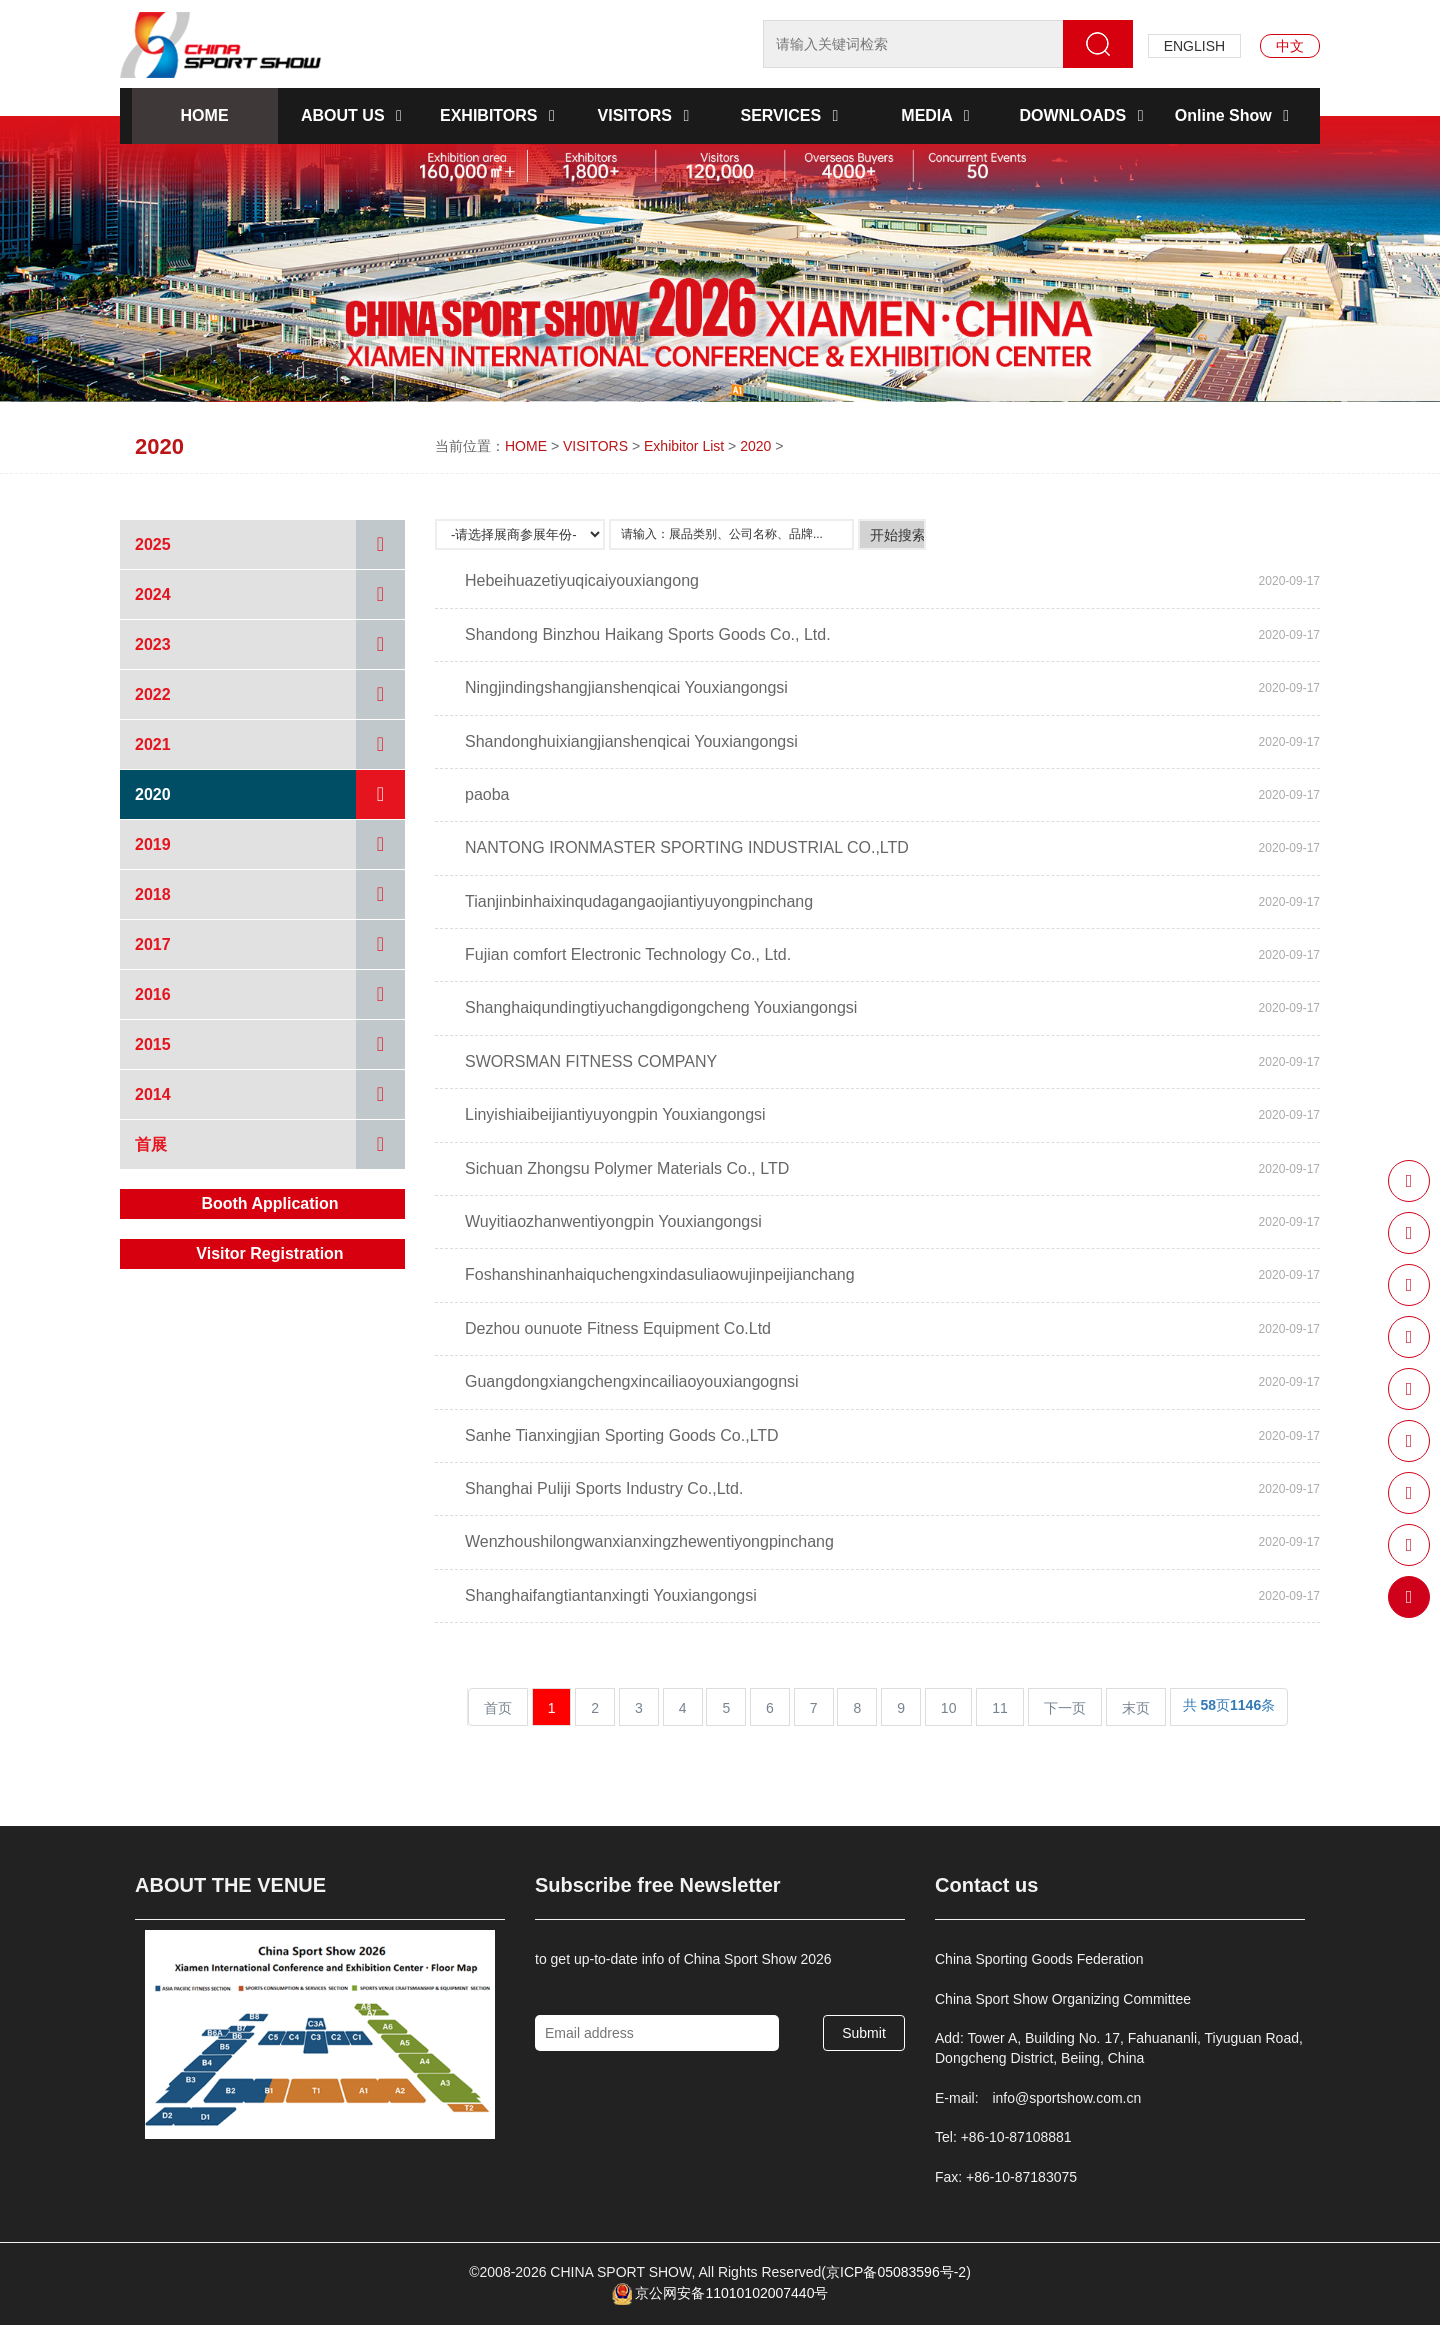 This screenshot has width=1440, height=2325. I want to click on ENGLISH, so click(1194, 46).